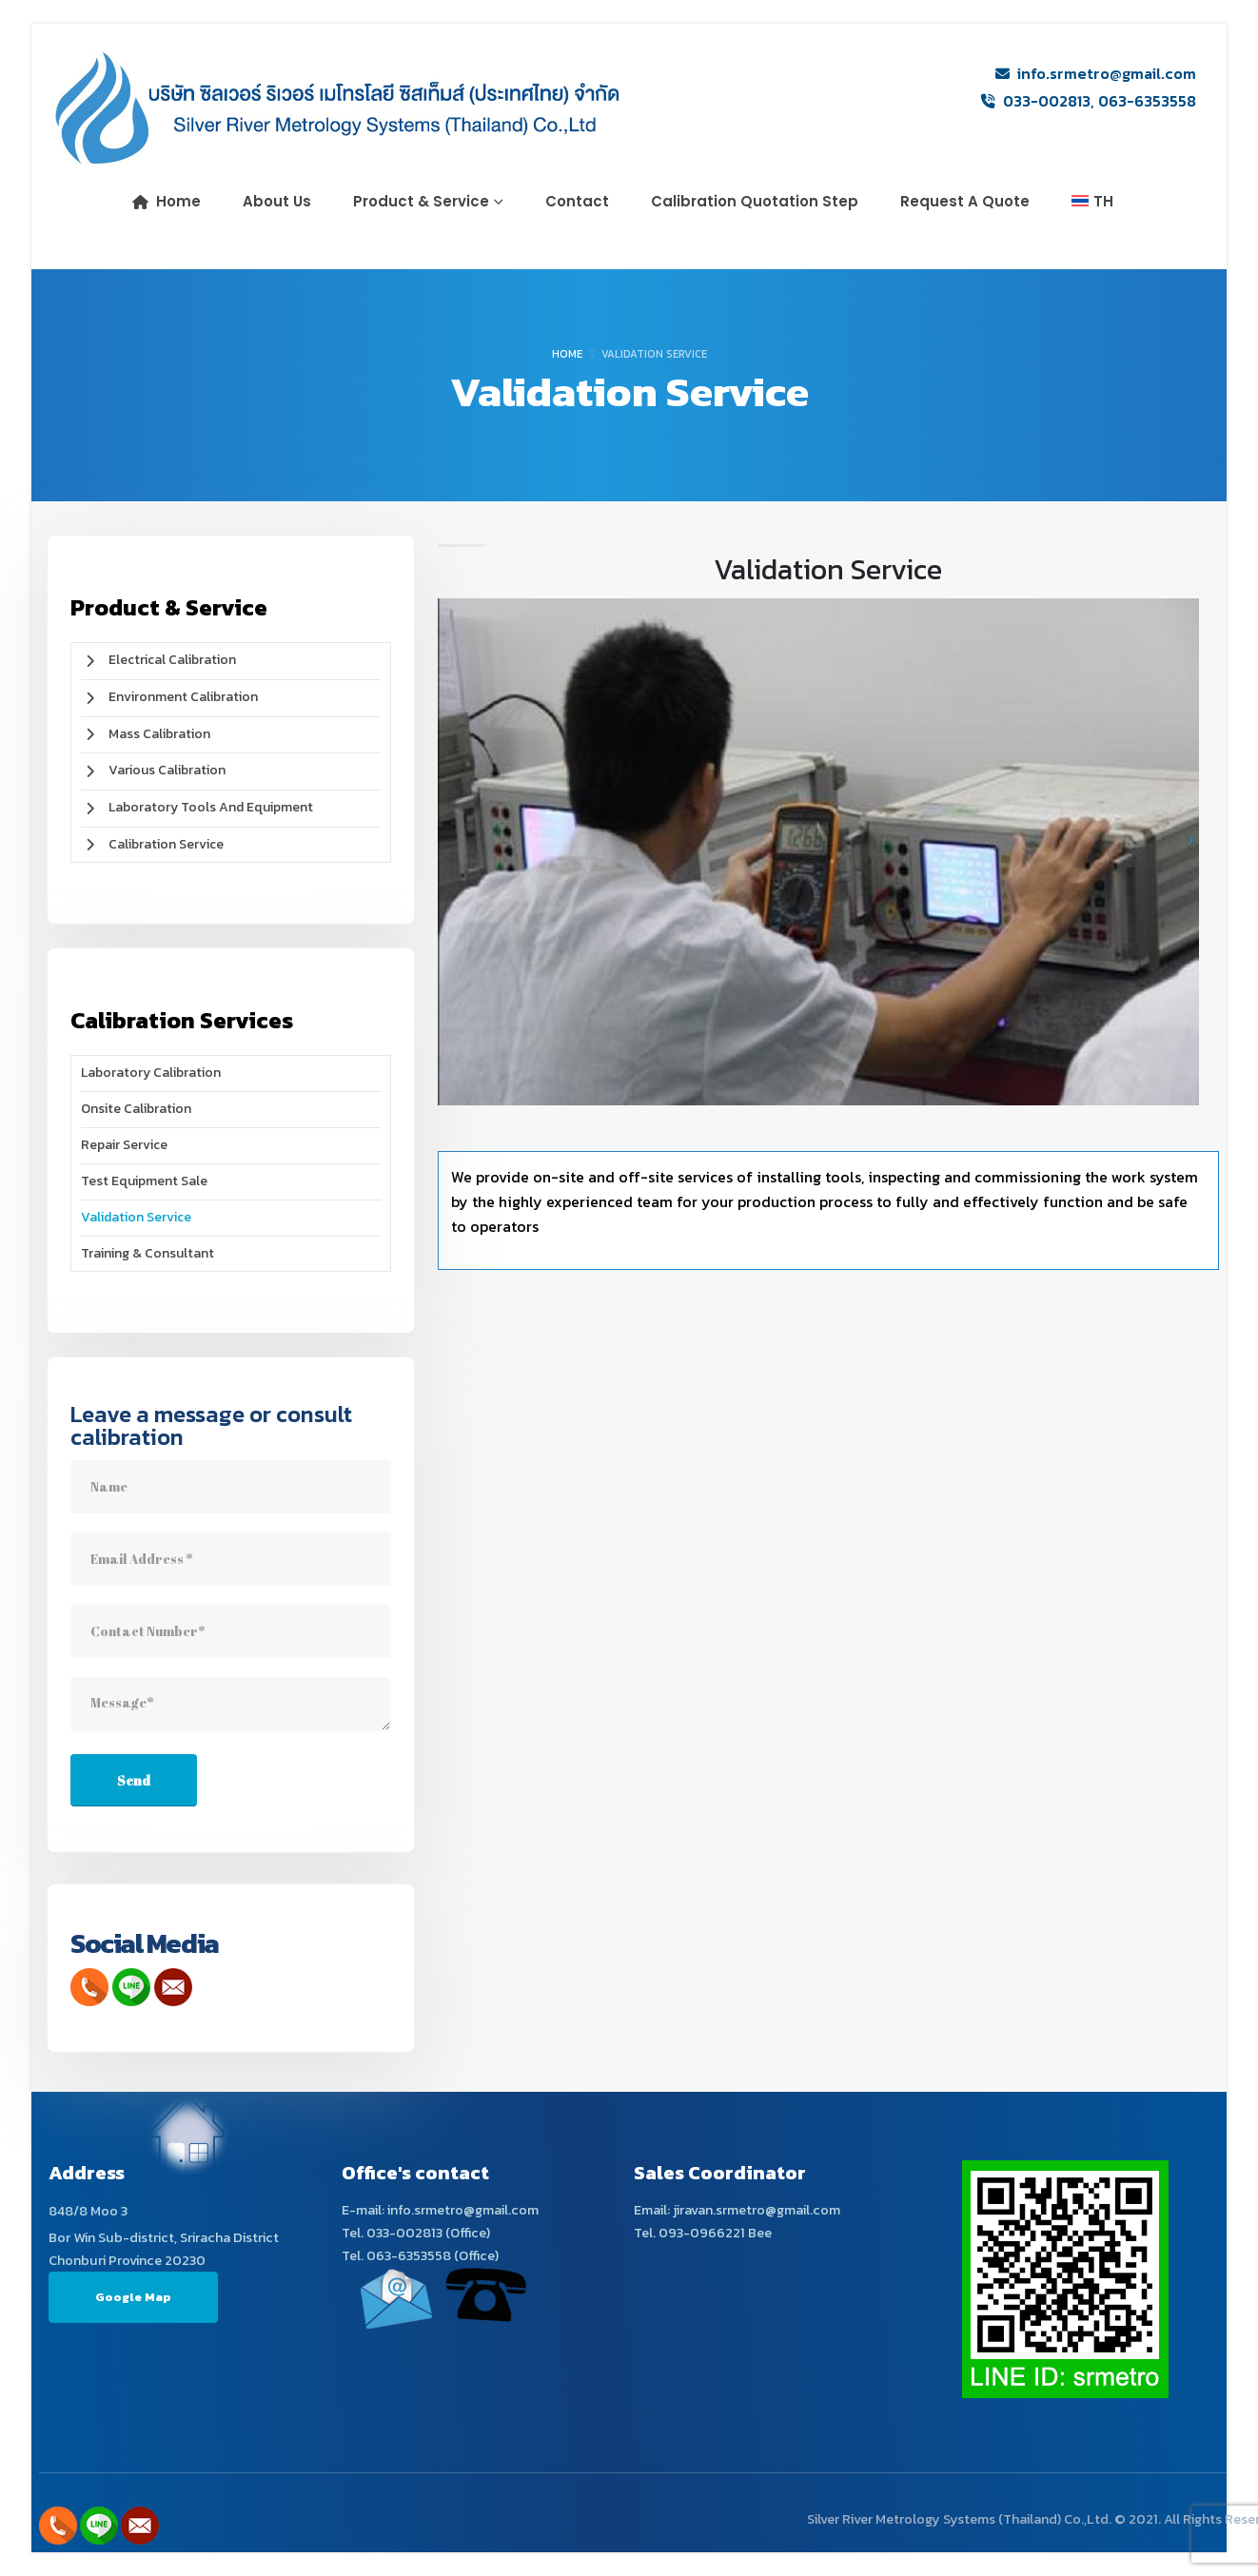 The image size is (1258, 2576). What do you see at coordinates (166, 201) in the screenshot?
I see `Home` at bounding box center [166, 201].